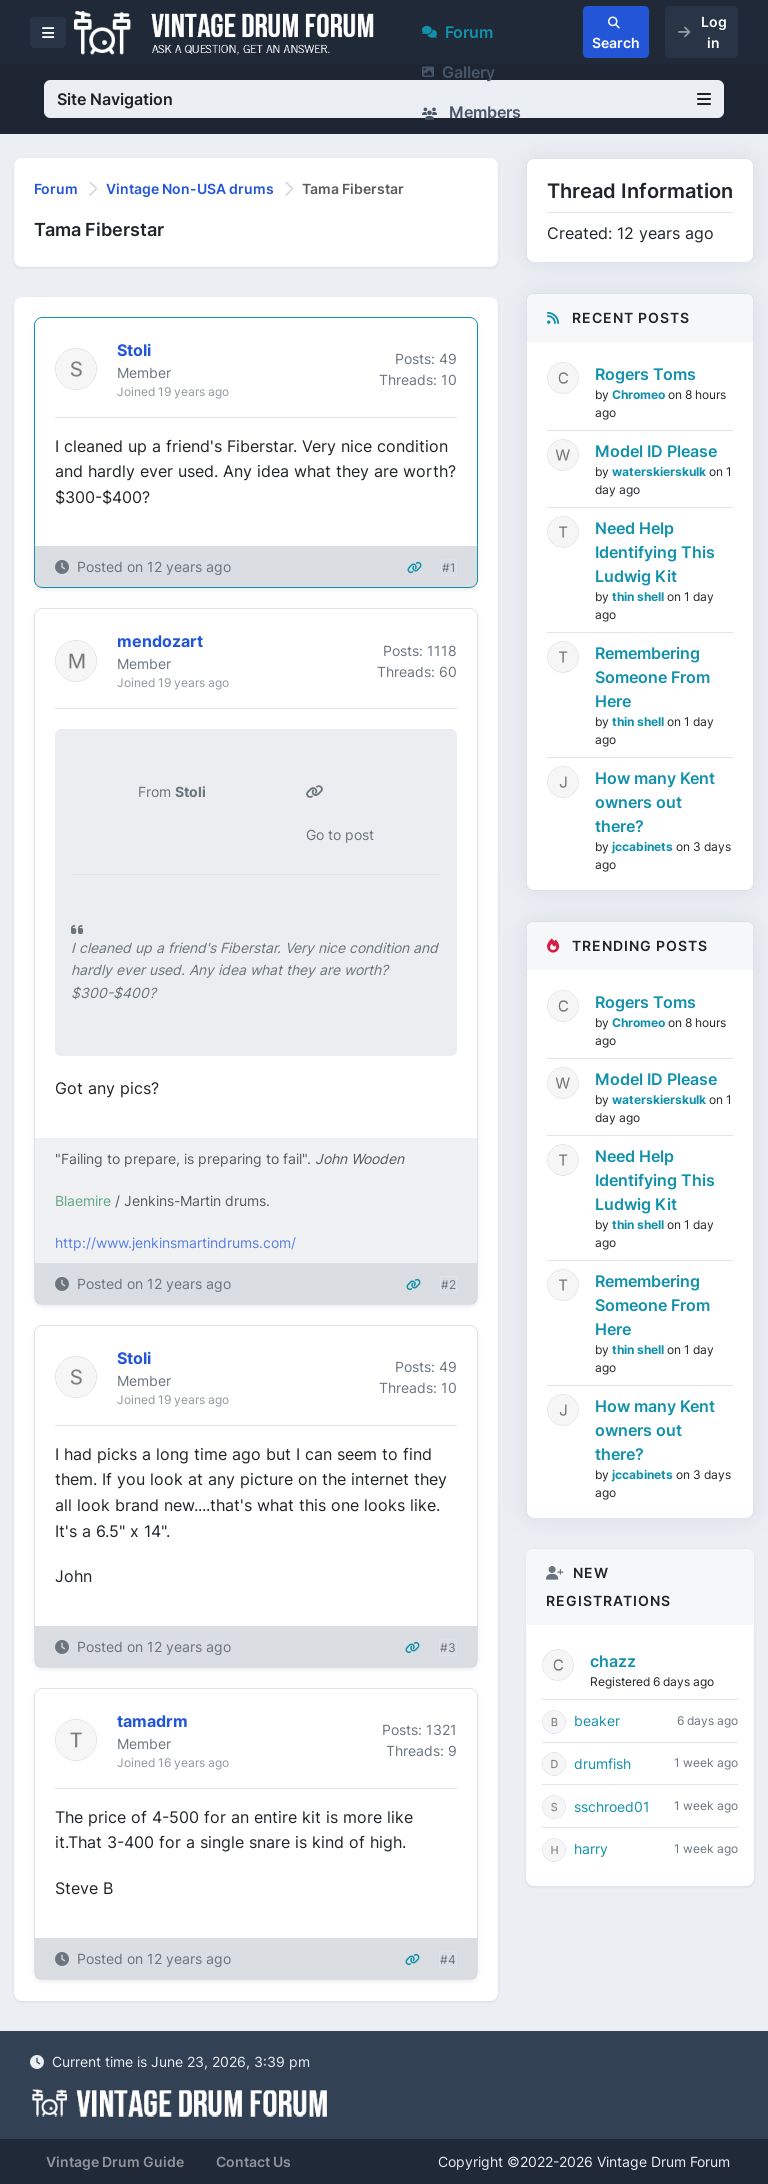 This screenshot has width=768, height=2184. What do you see at coordinates (645, 374) in the screenshot?
I see `Rogers Toms` at bounding box center [645, 374].